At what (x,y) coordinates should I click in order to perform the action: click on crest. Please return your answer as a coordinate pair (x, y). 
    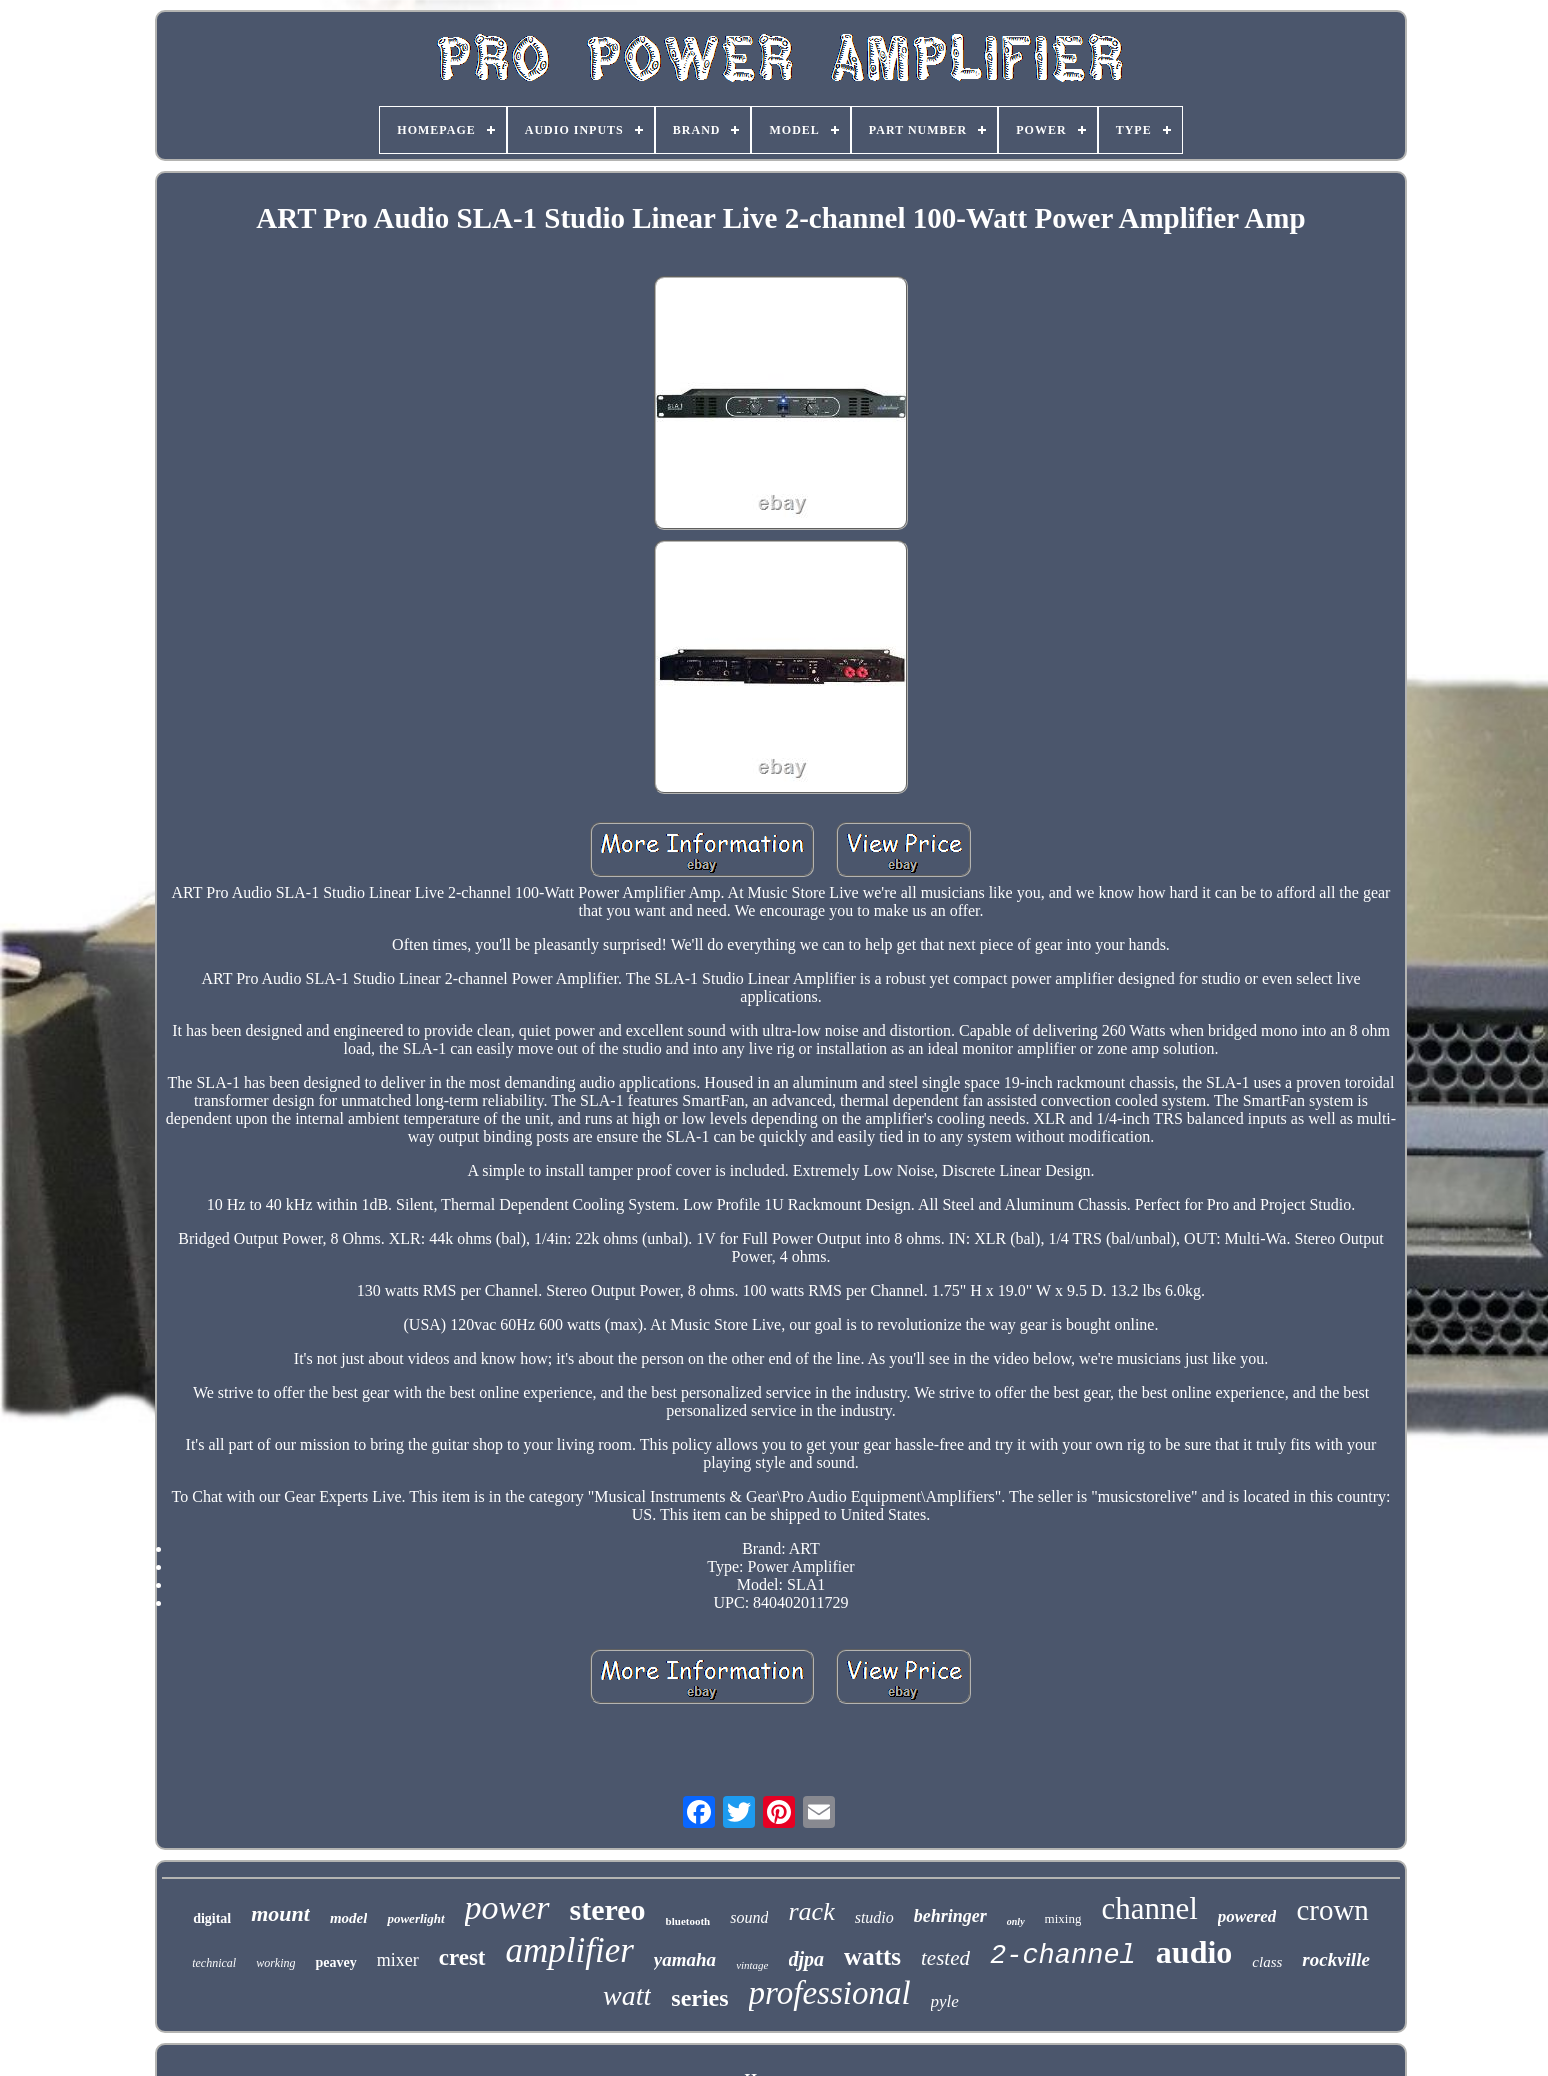
    Looking at the image, I should click on (462, 1957).